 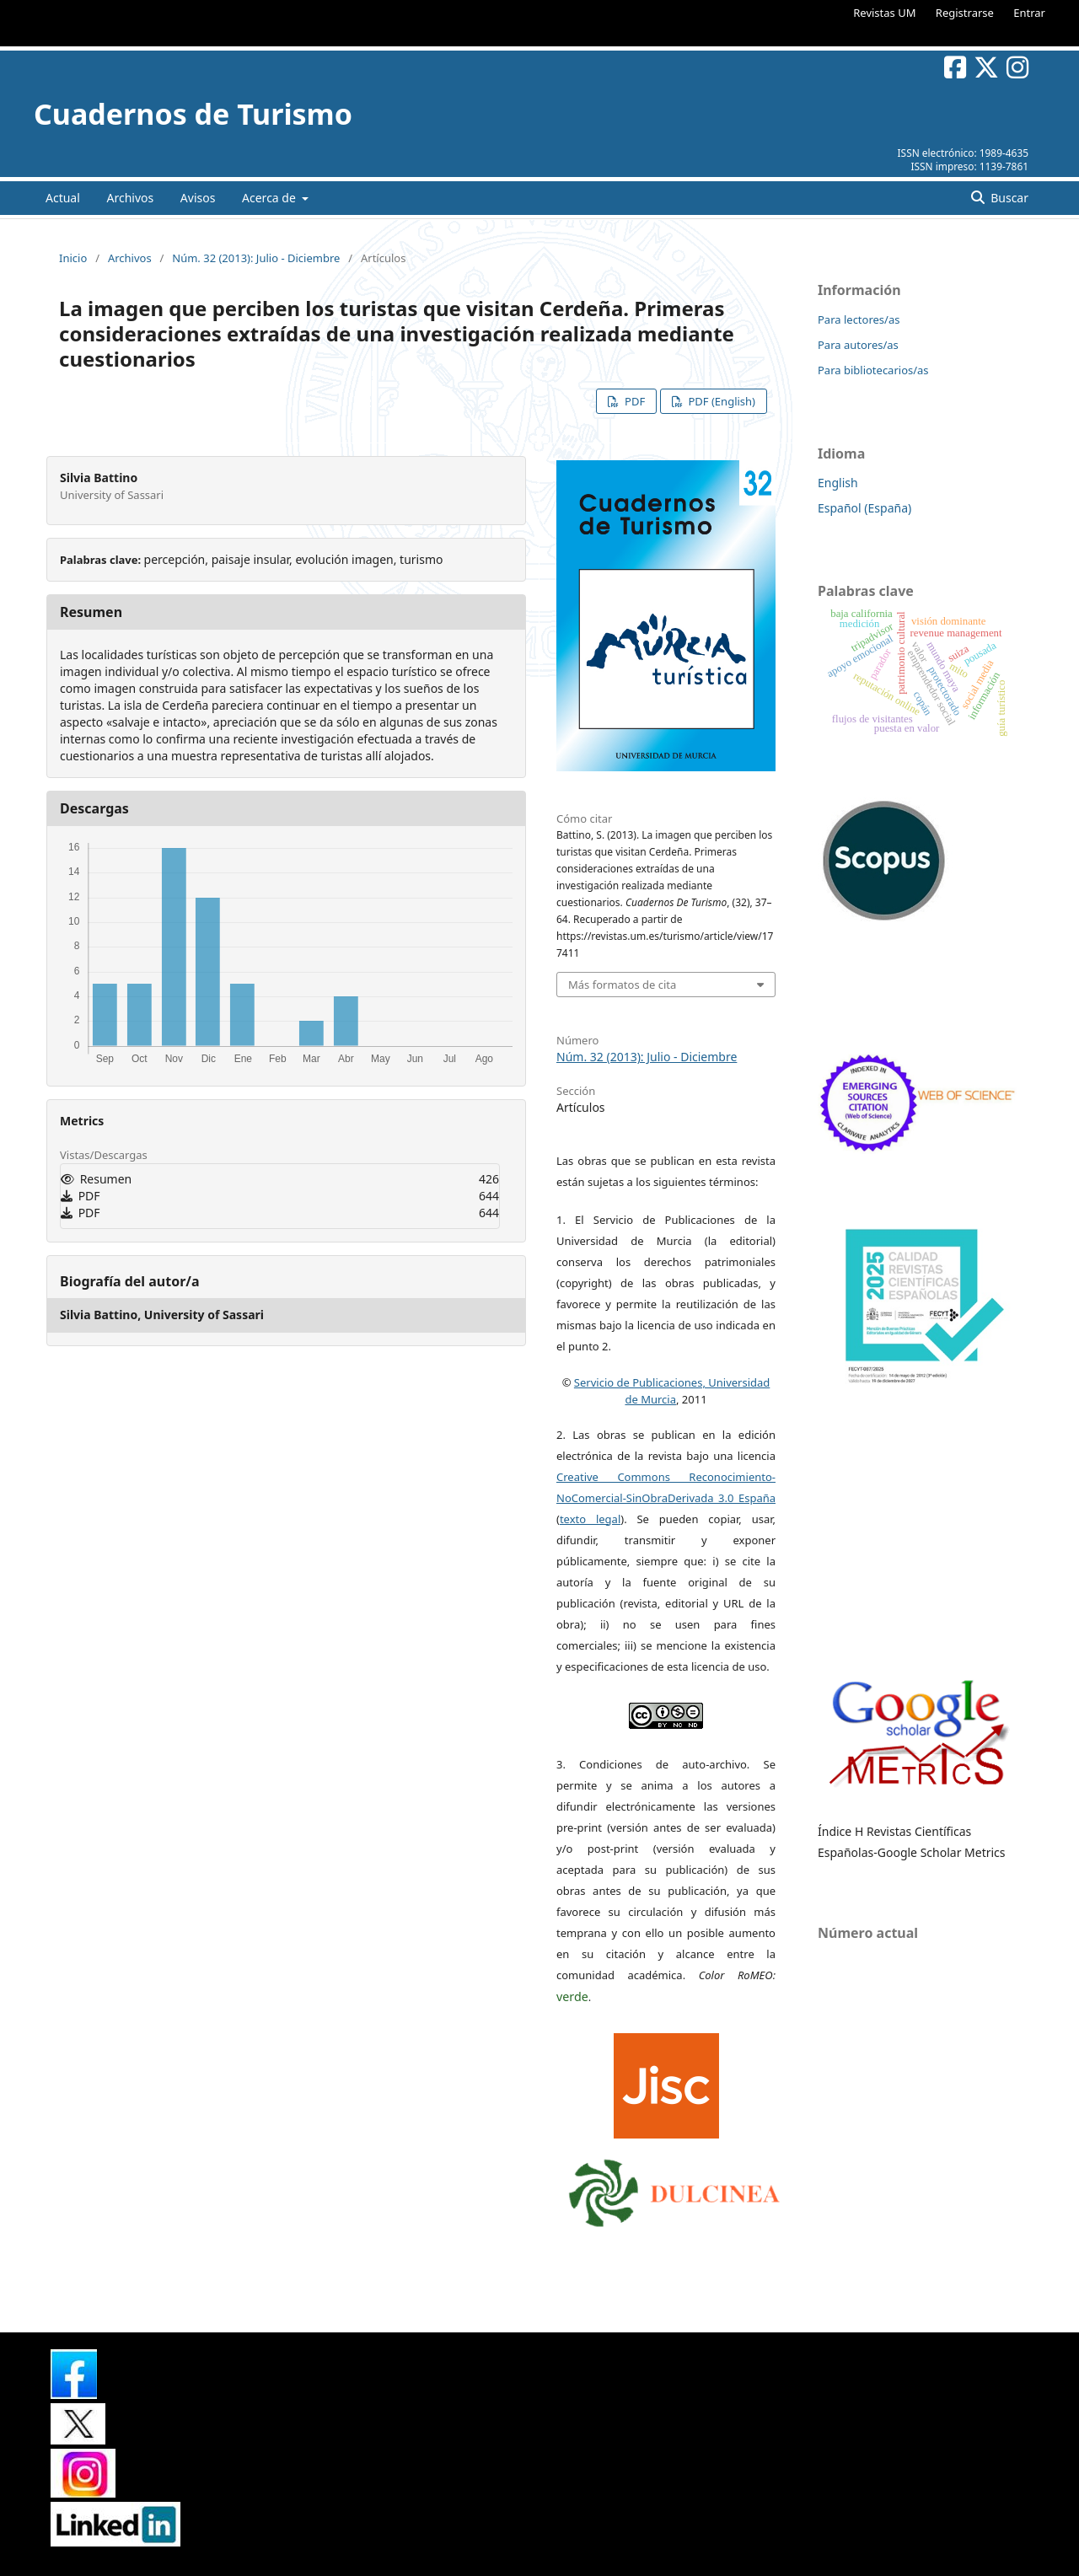 I want to click on PDF, so click(x=633, y=401).